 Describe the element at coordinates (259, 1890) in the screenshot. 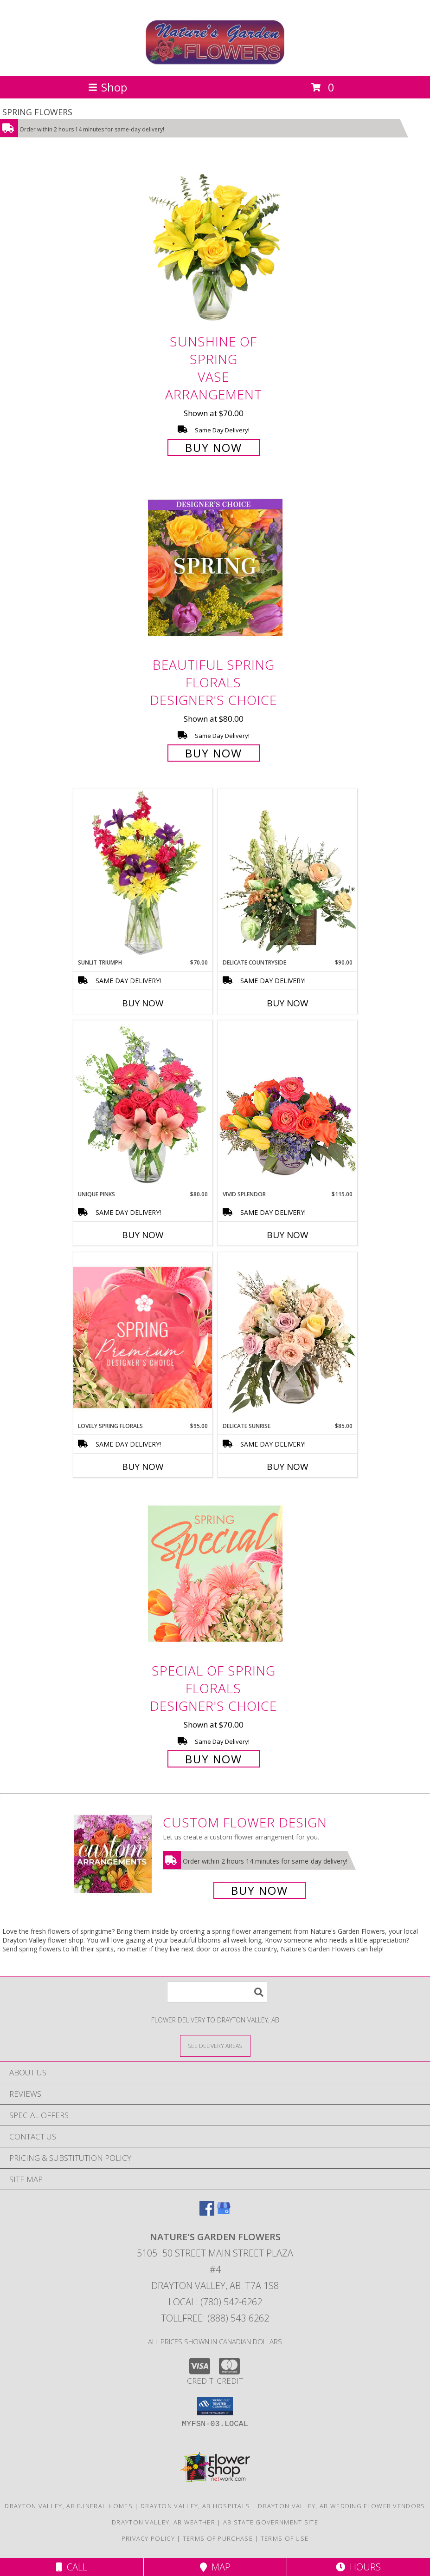

I see `Buy Now [Buy a custom flower arrangement.]` at that location.